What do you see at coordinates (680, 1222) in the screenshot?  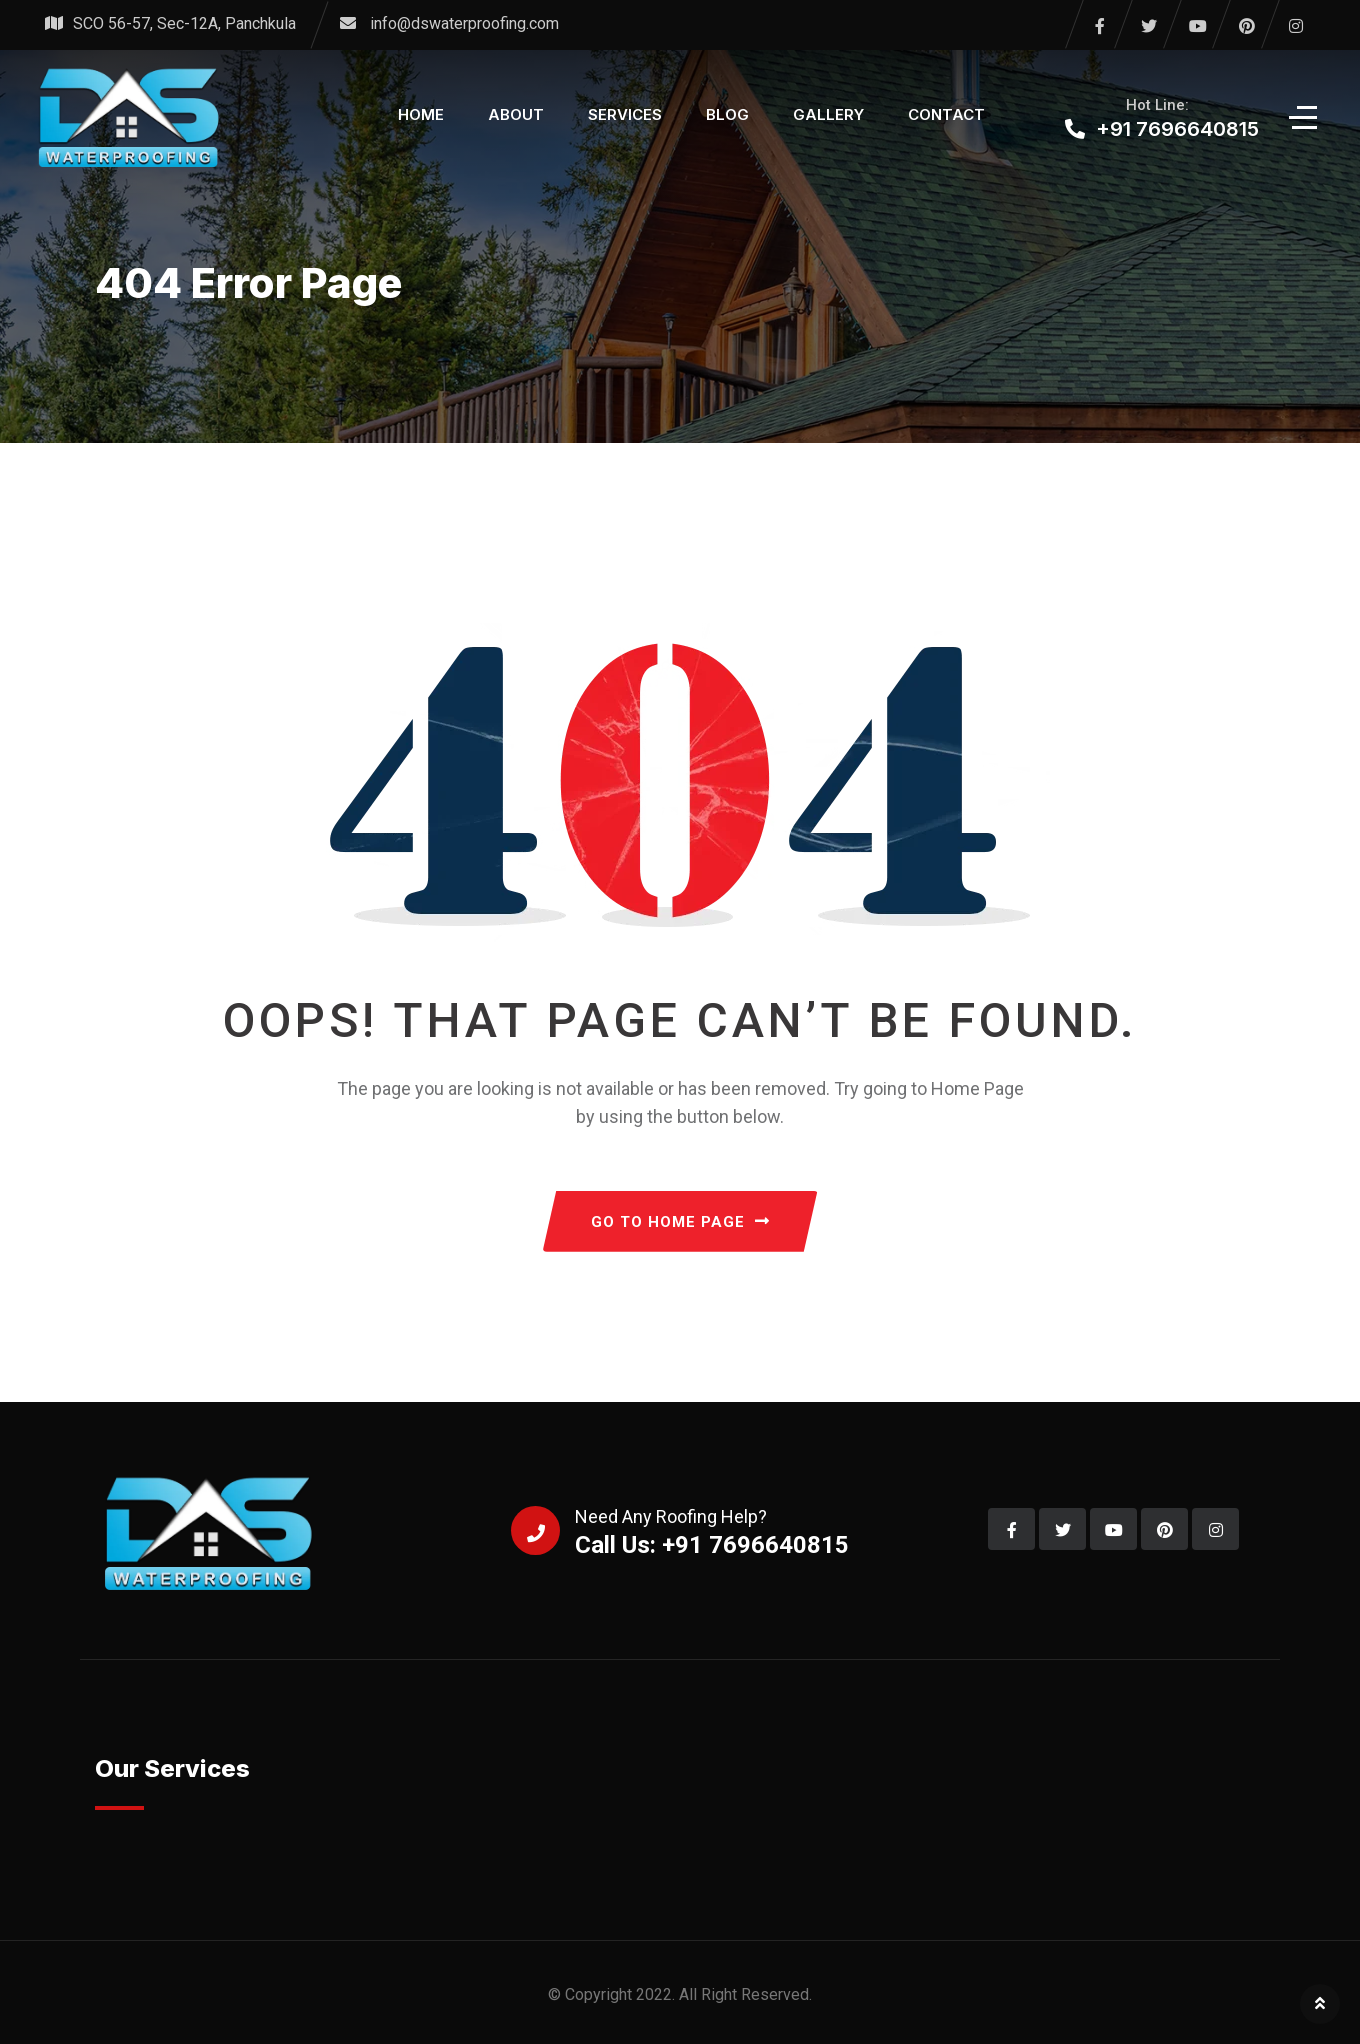 I see `GO TO HOME PAGE` at bounding box center [680, 1222].